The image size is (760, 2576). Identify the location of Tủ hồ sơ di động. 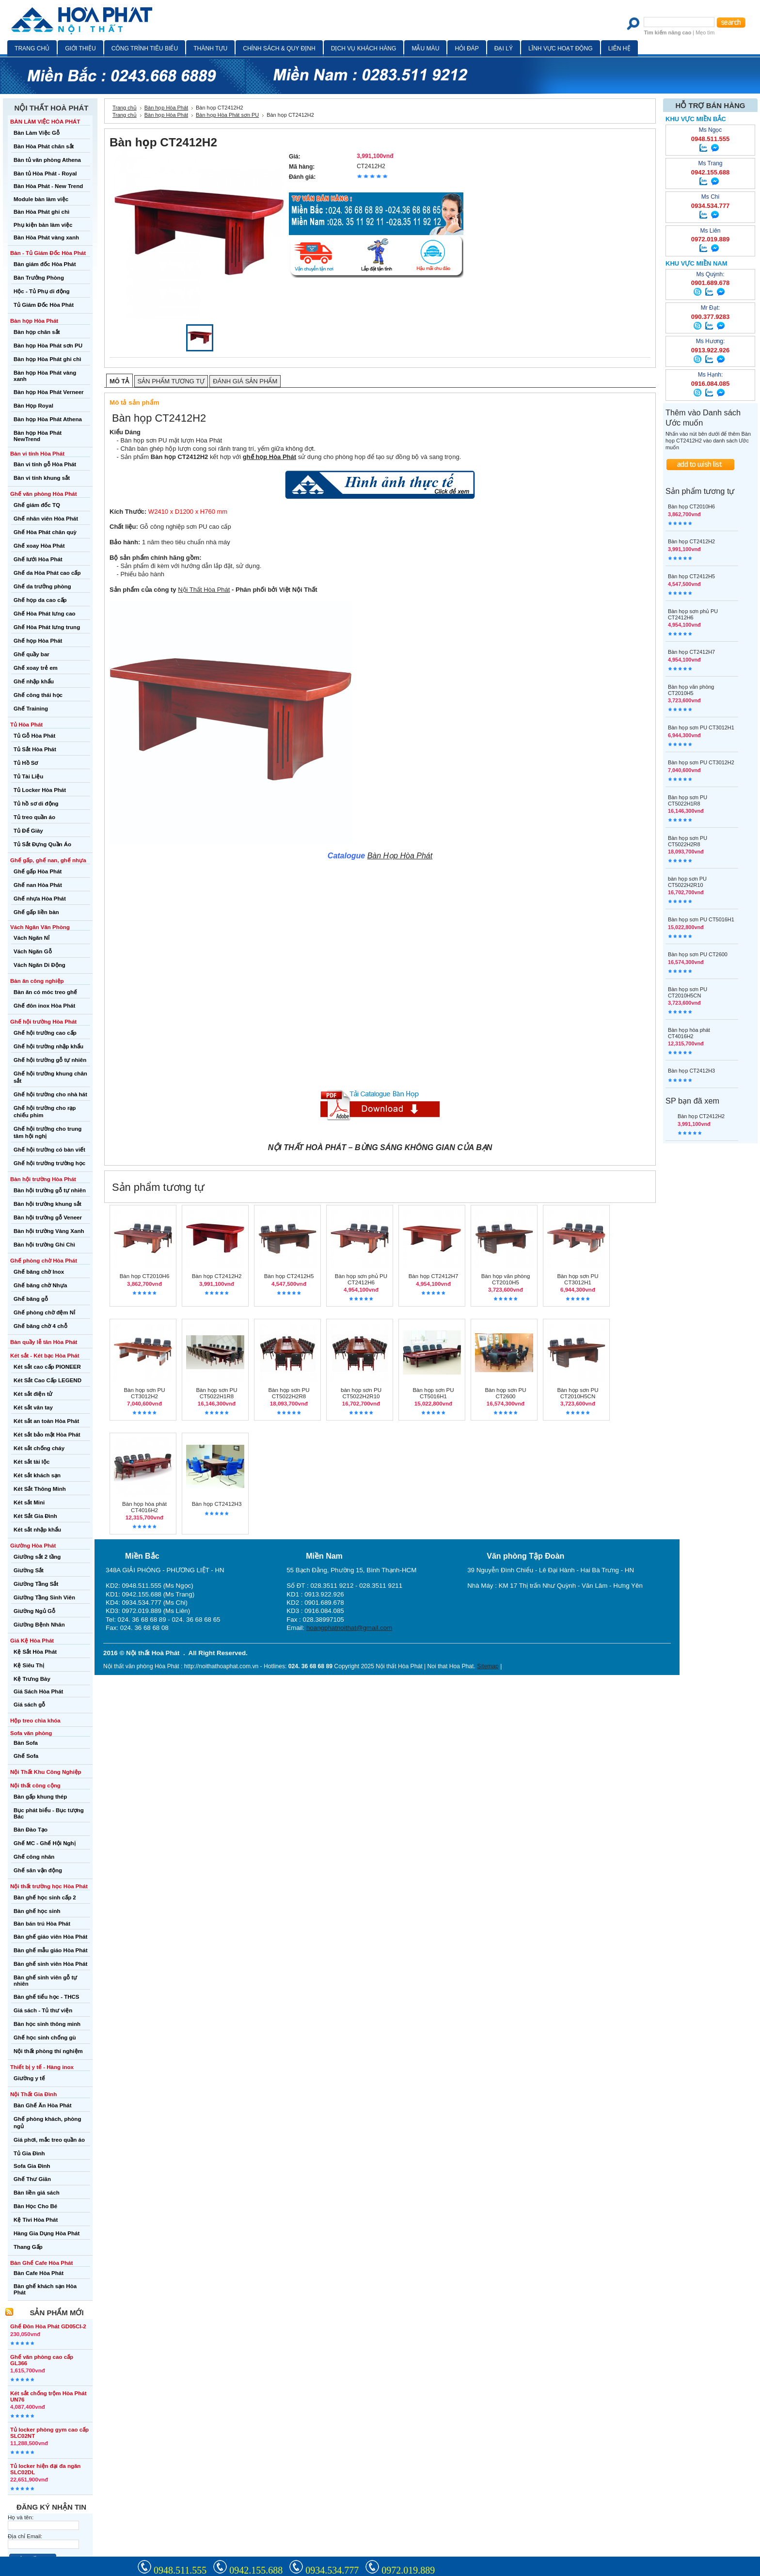
(36, 803).